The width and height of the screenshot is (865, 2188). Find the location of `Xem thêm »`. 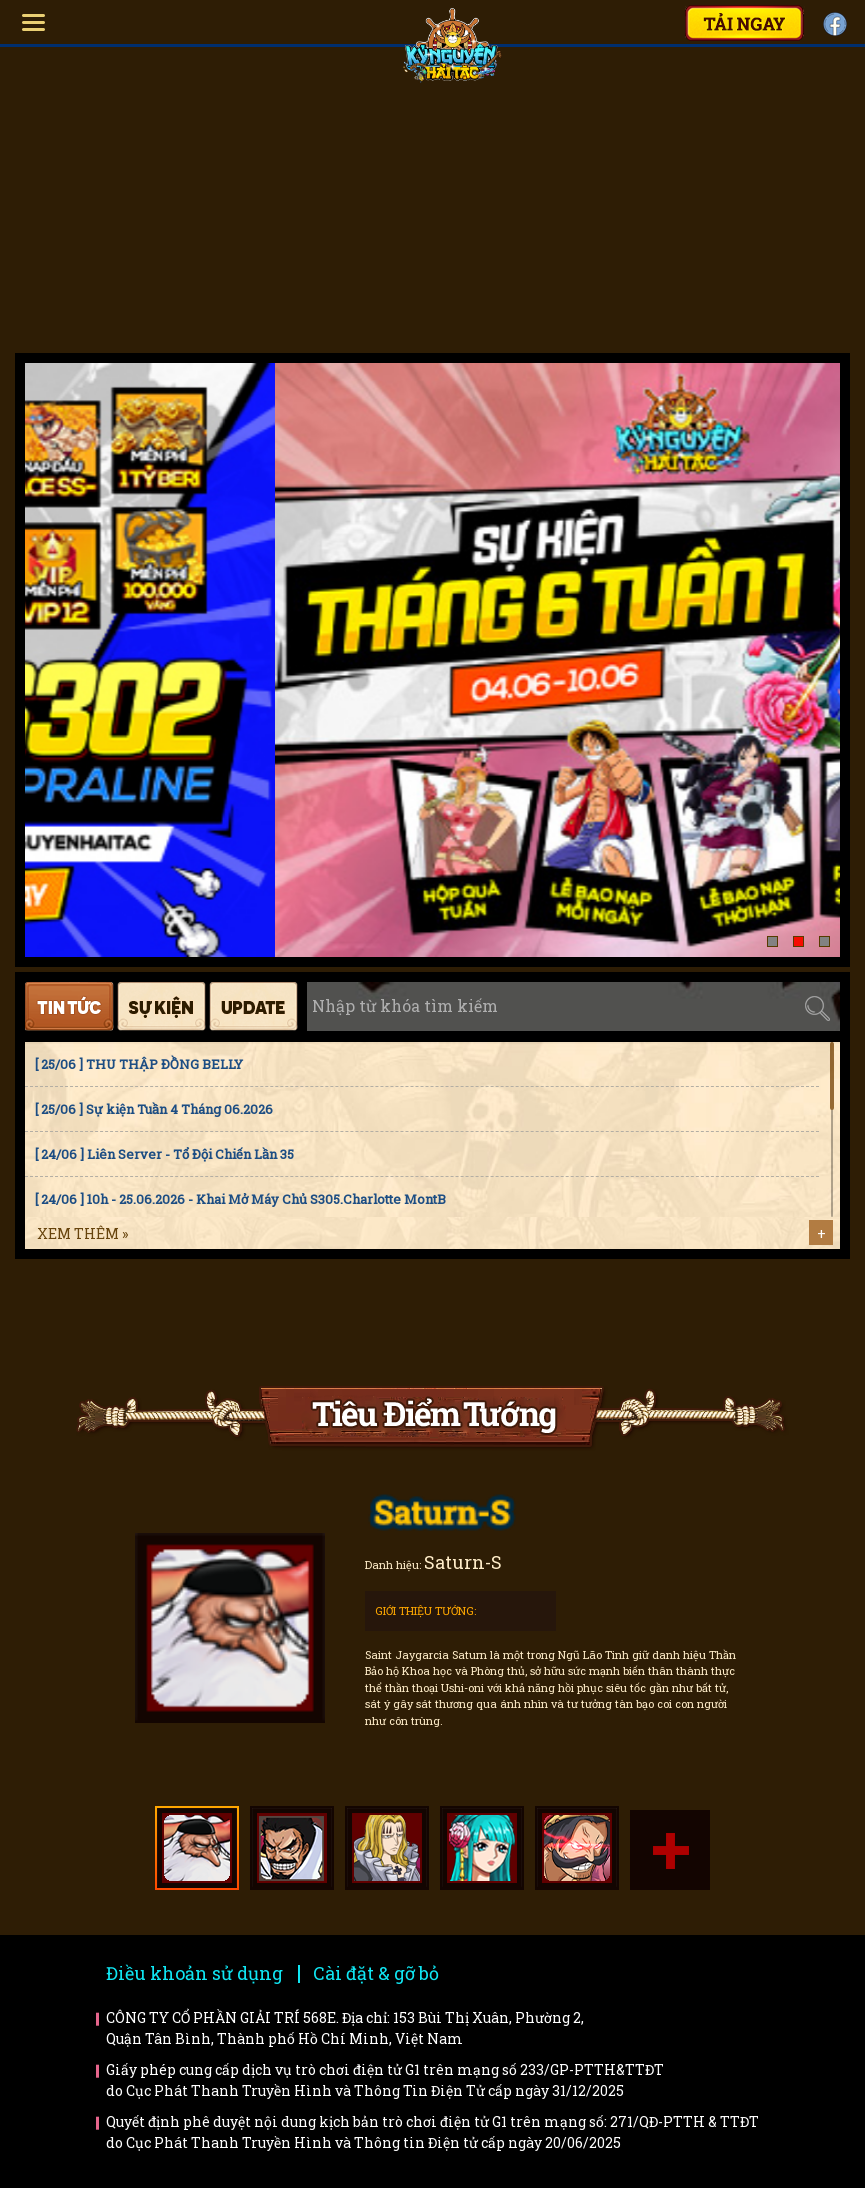

Xem thêm » is located at coordinates (82, 1233).